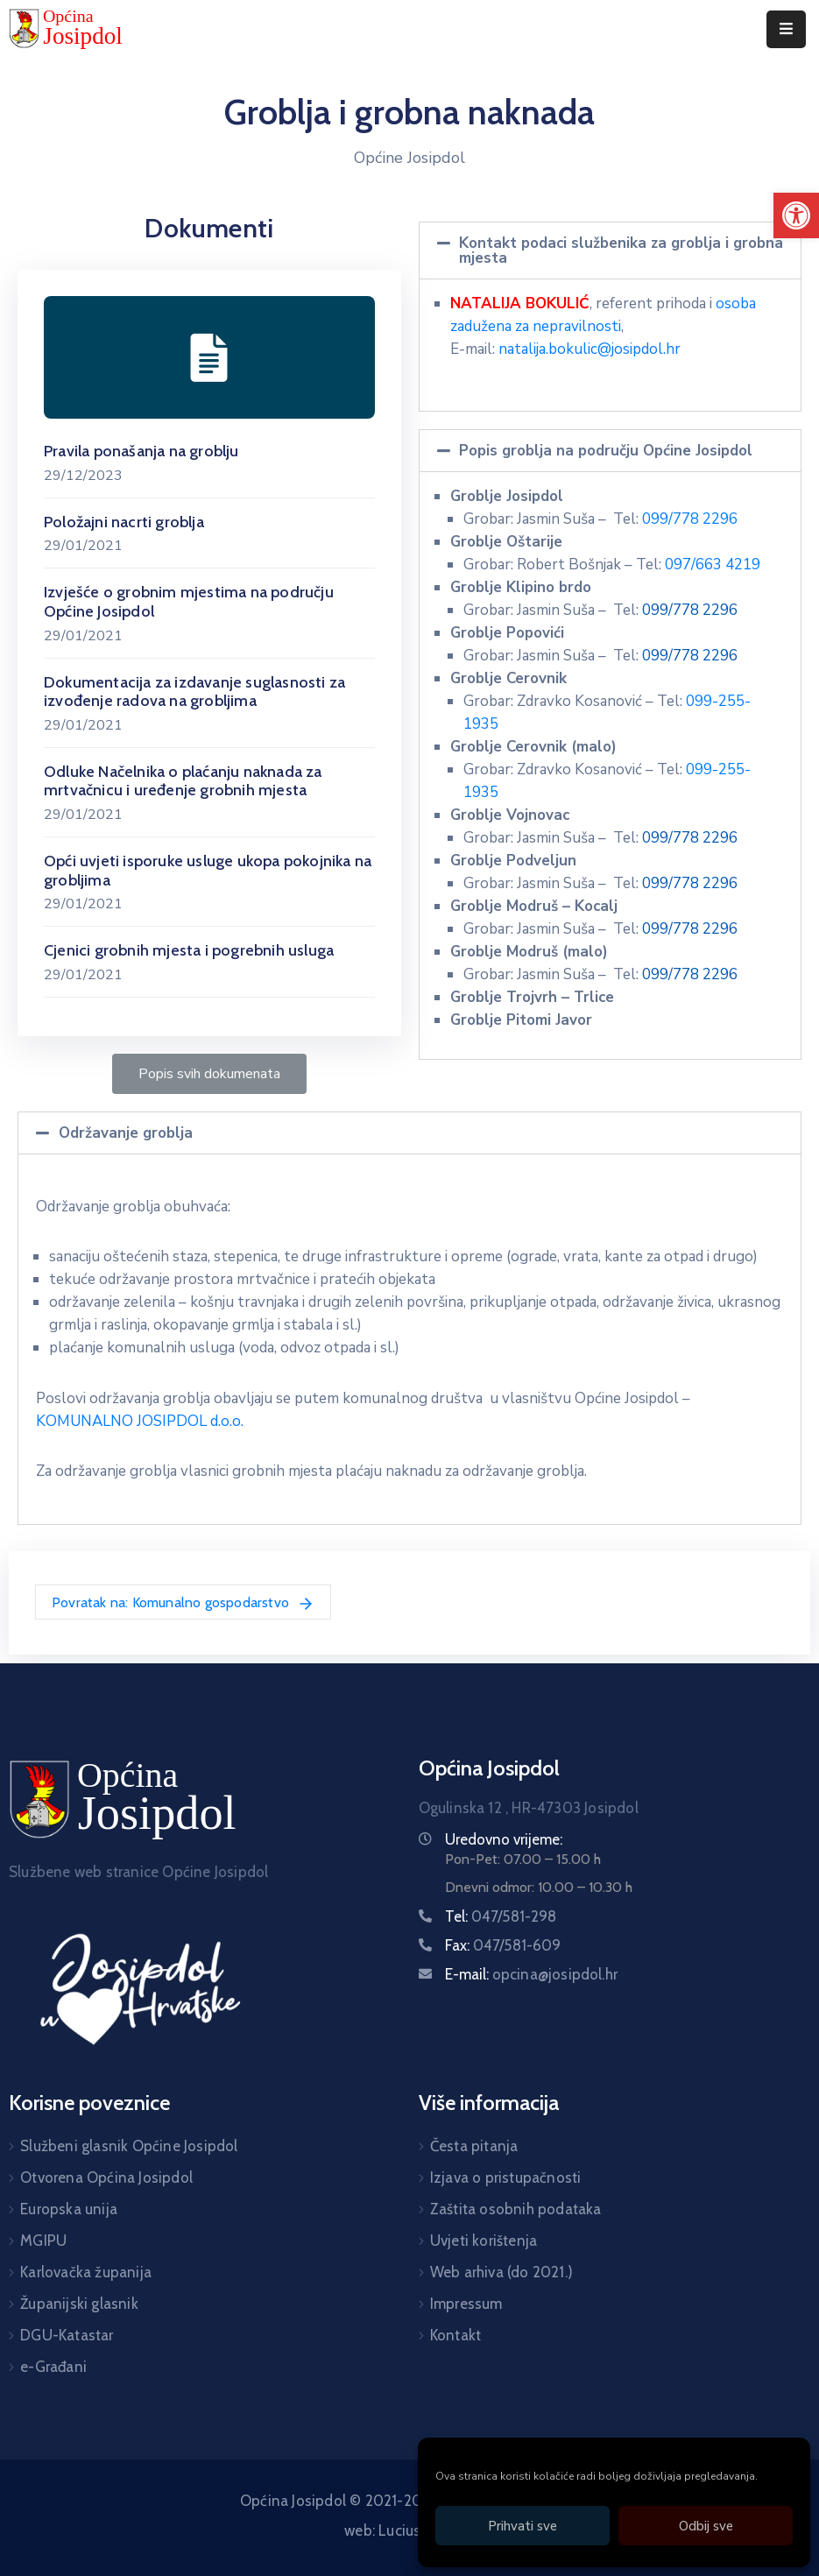  I want to click on Zaštita osobnih podataka [link], so click(516, 2209).